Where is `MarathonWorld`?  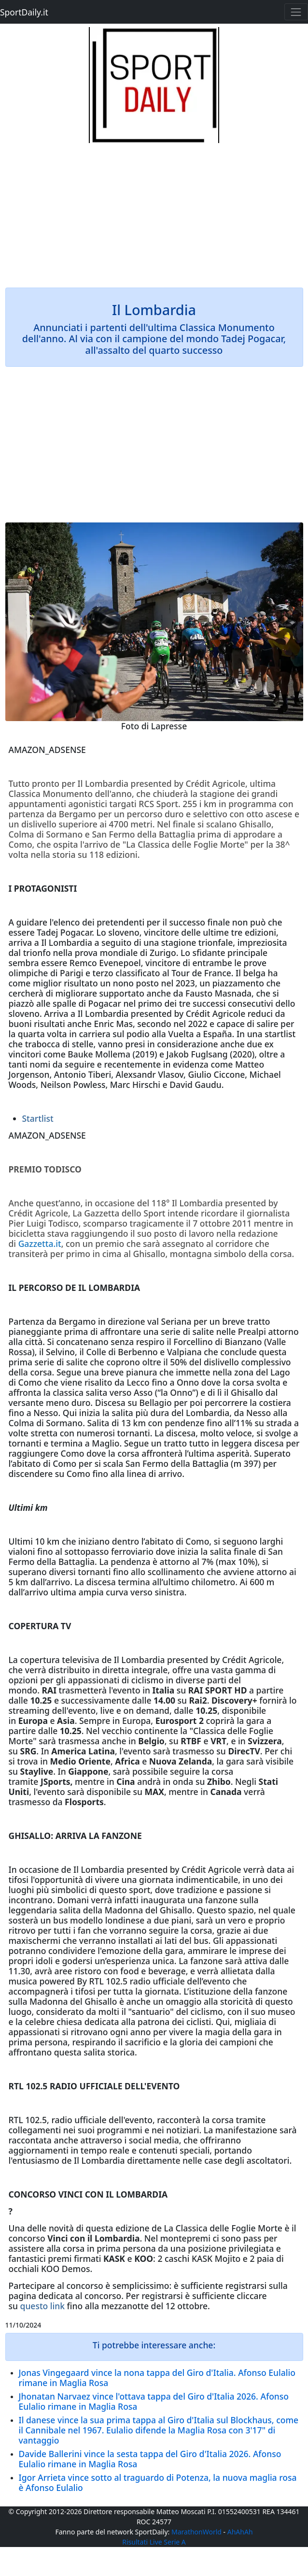
MarathonWorld is located at coordinates (196, 2531).